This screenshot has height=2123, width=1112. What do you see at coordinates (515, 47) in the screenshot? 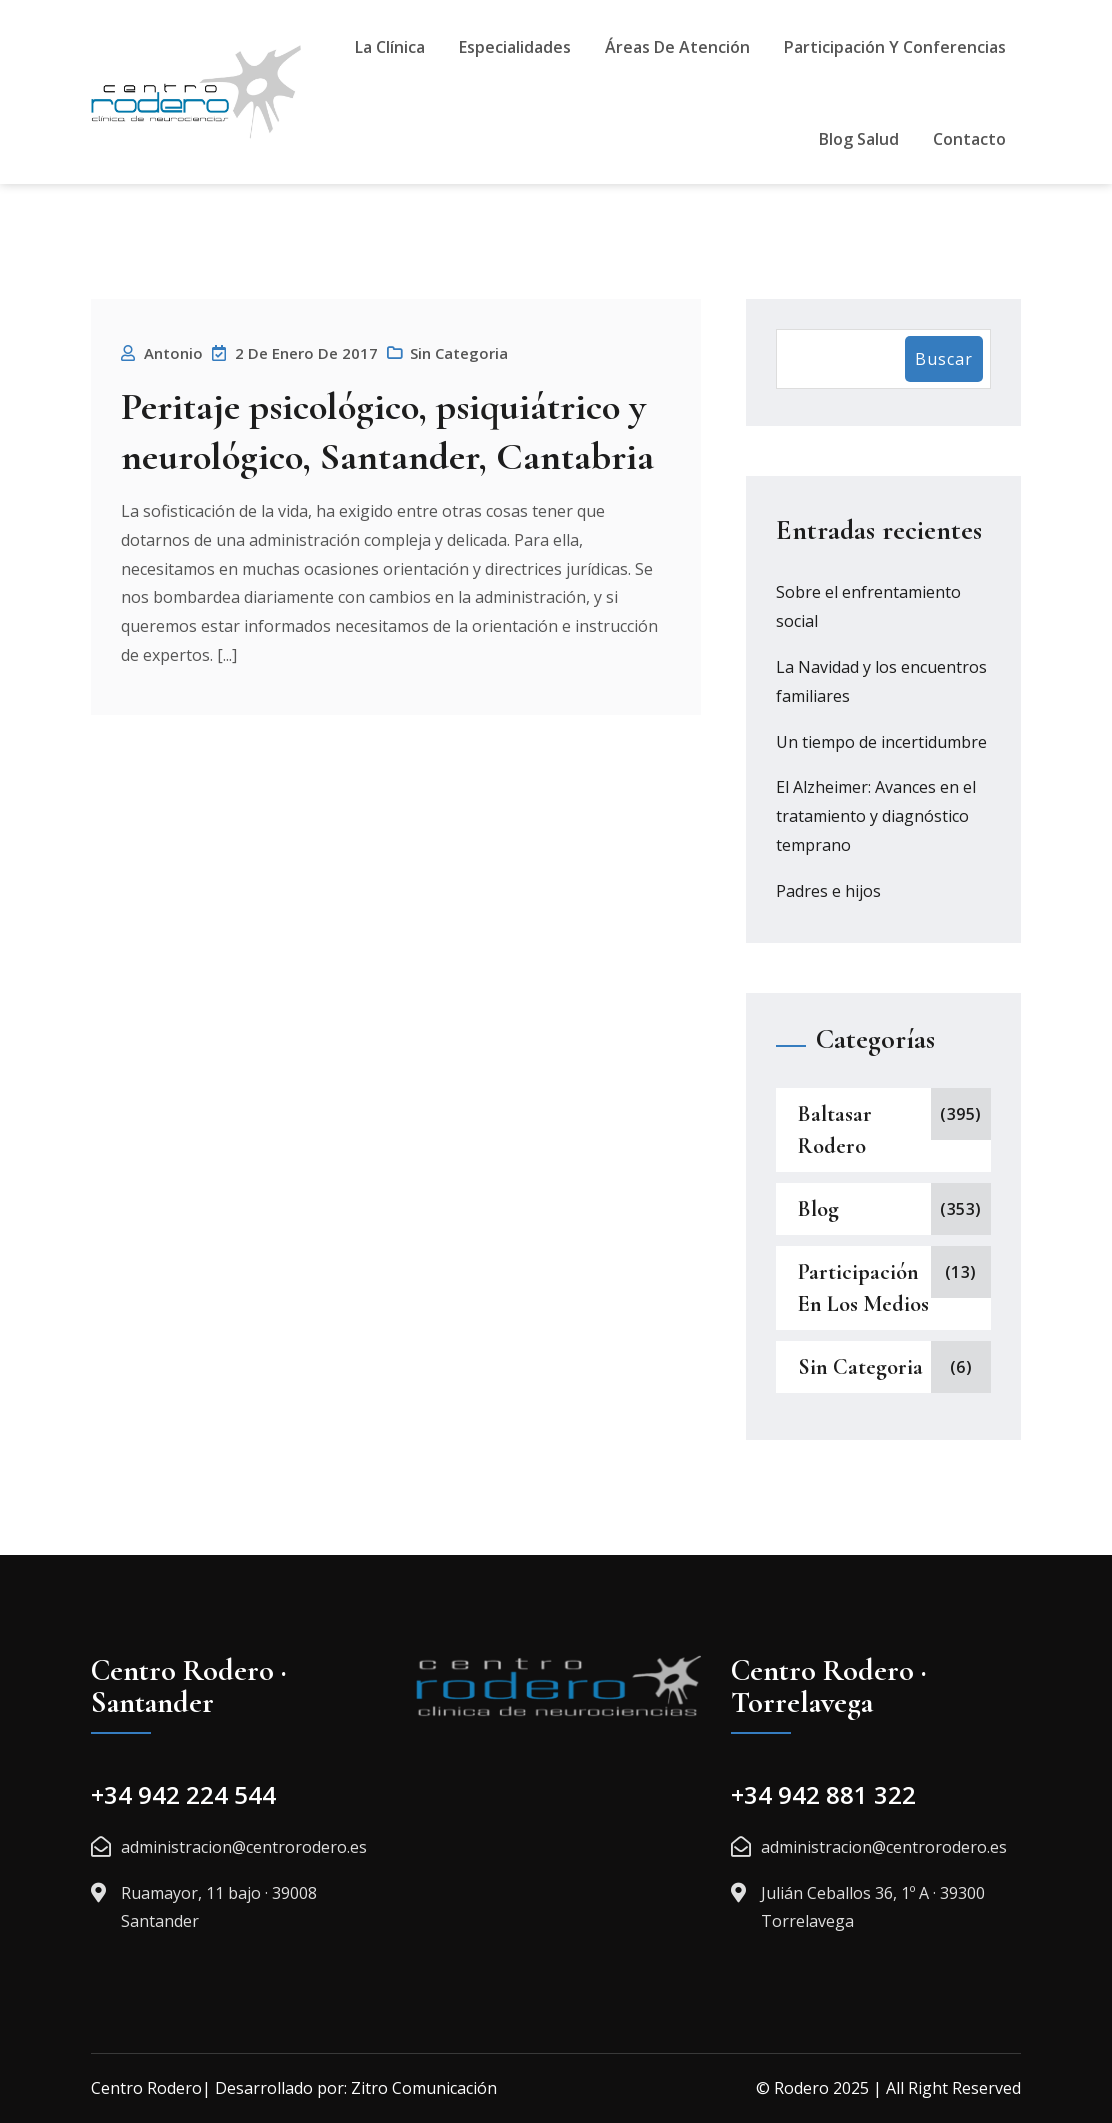
I see `Especialidades` at bounding box center [515, 47].